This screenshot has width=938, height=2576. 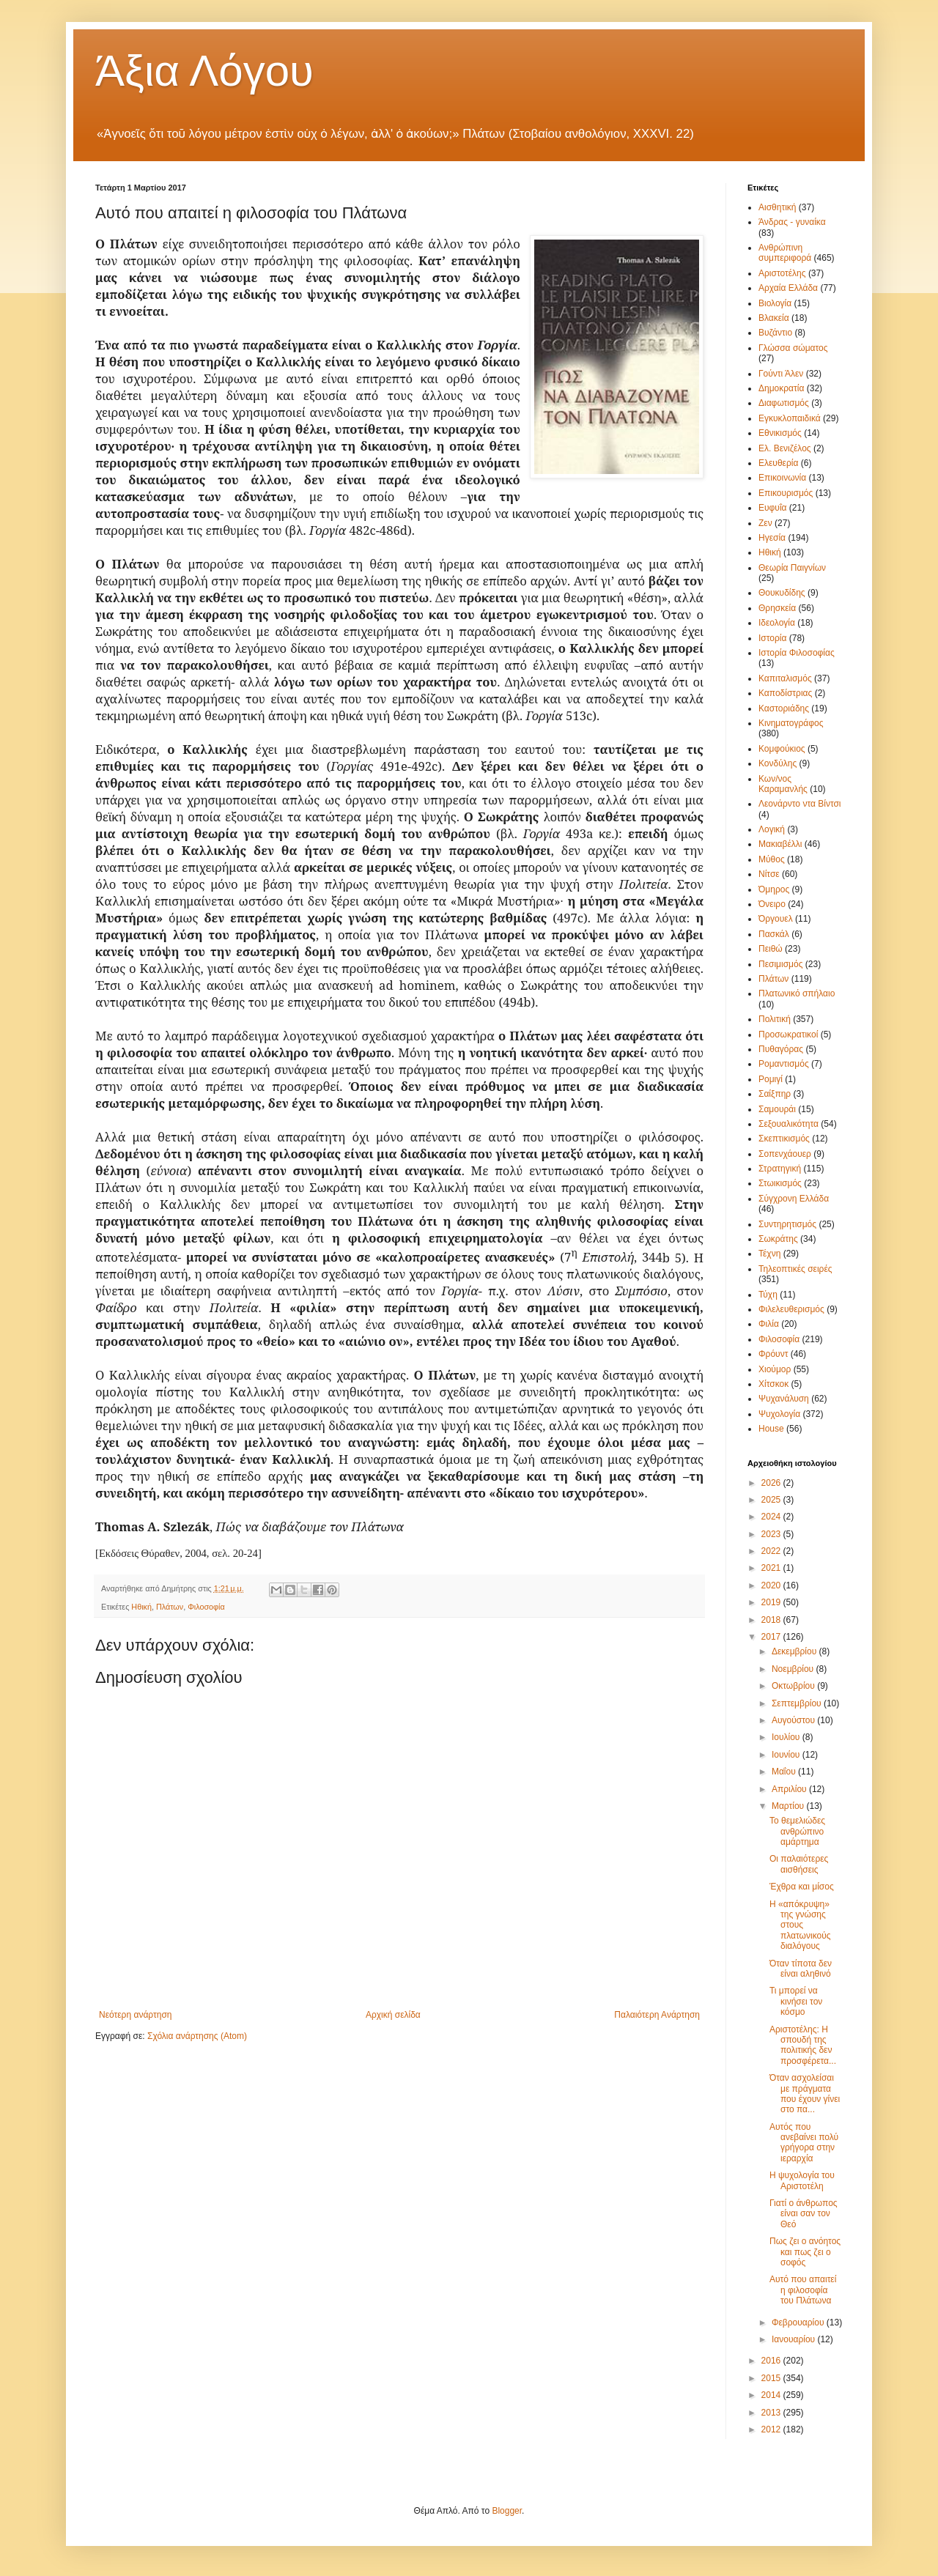 I want to click on Καπιταλισμός, so click(x=785, y=678).